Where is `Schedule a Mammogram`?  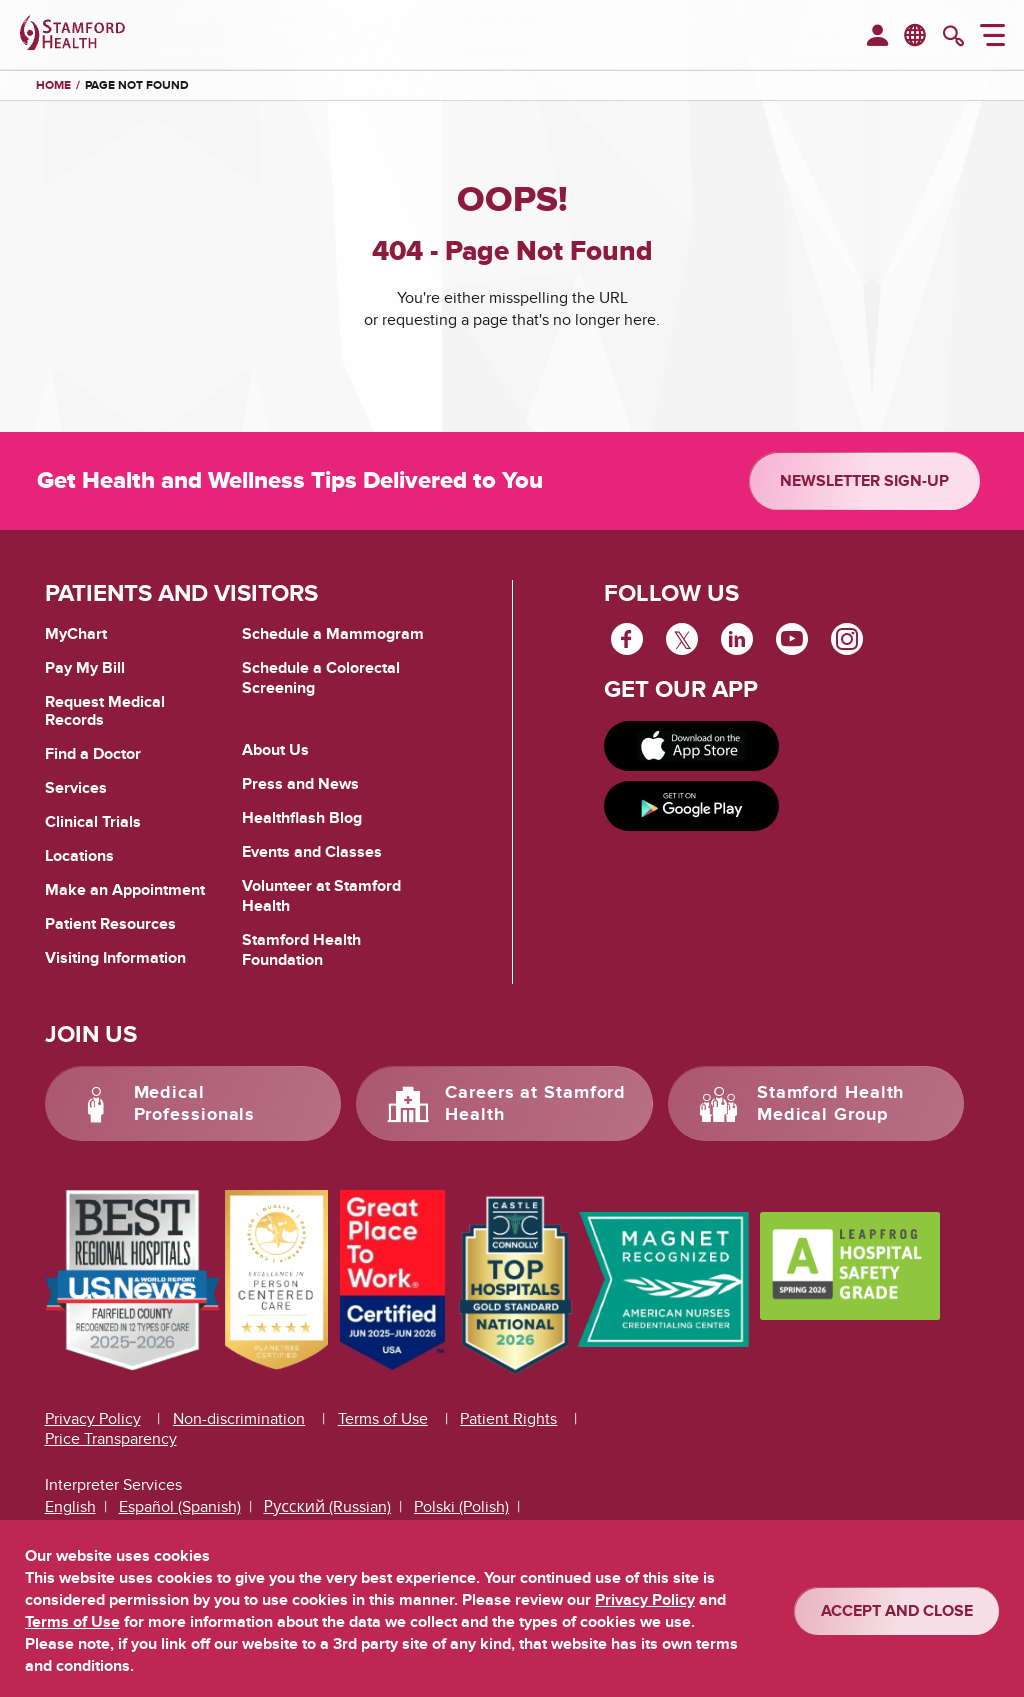 Schedule a Mammogram is located at coordinates (333, 634).